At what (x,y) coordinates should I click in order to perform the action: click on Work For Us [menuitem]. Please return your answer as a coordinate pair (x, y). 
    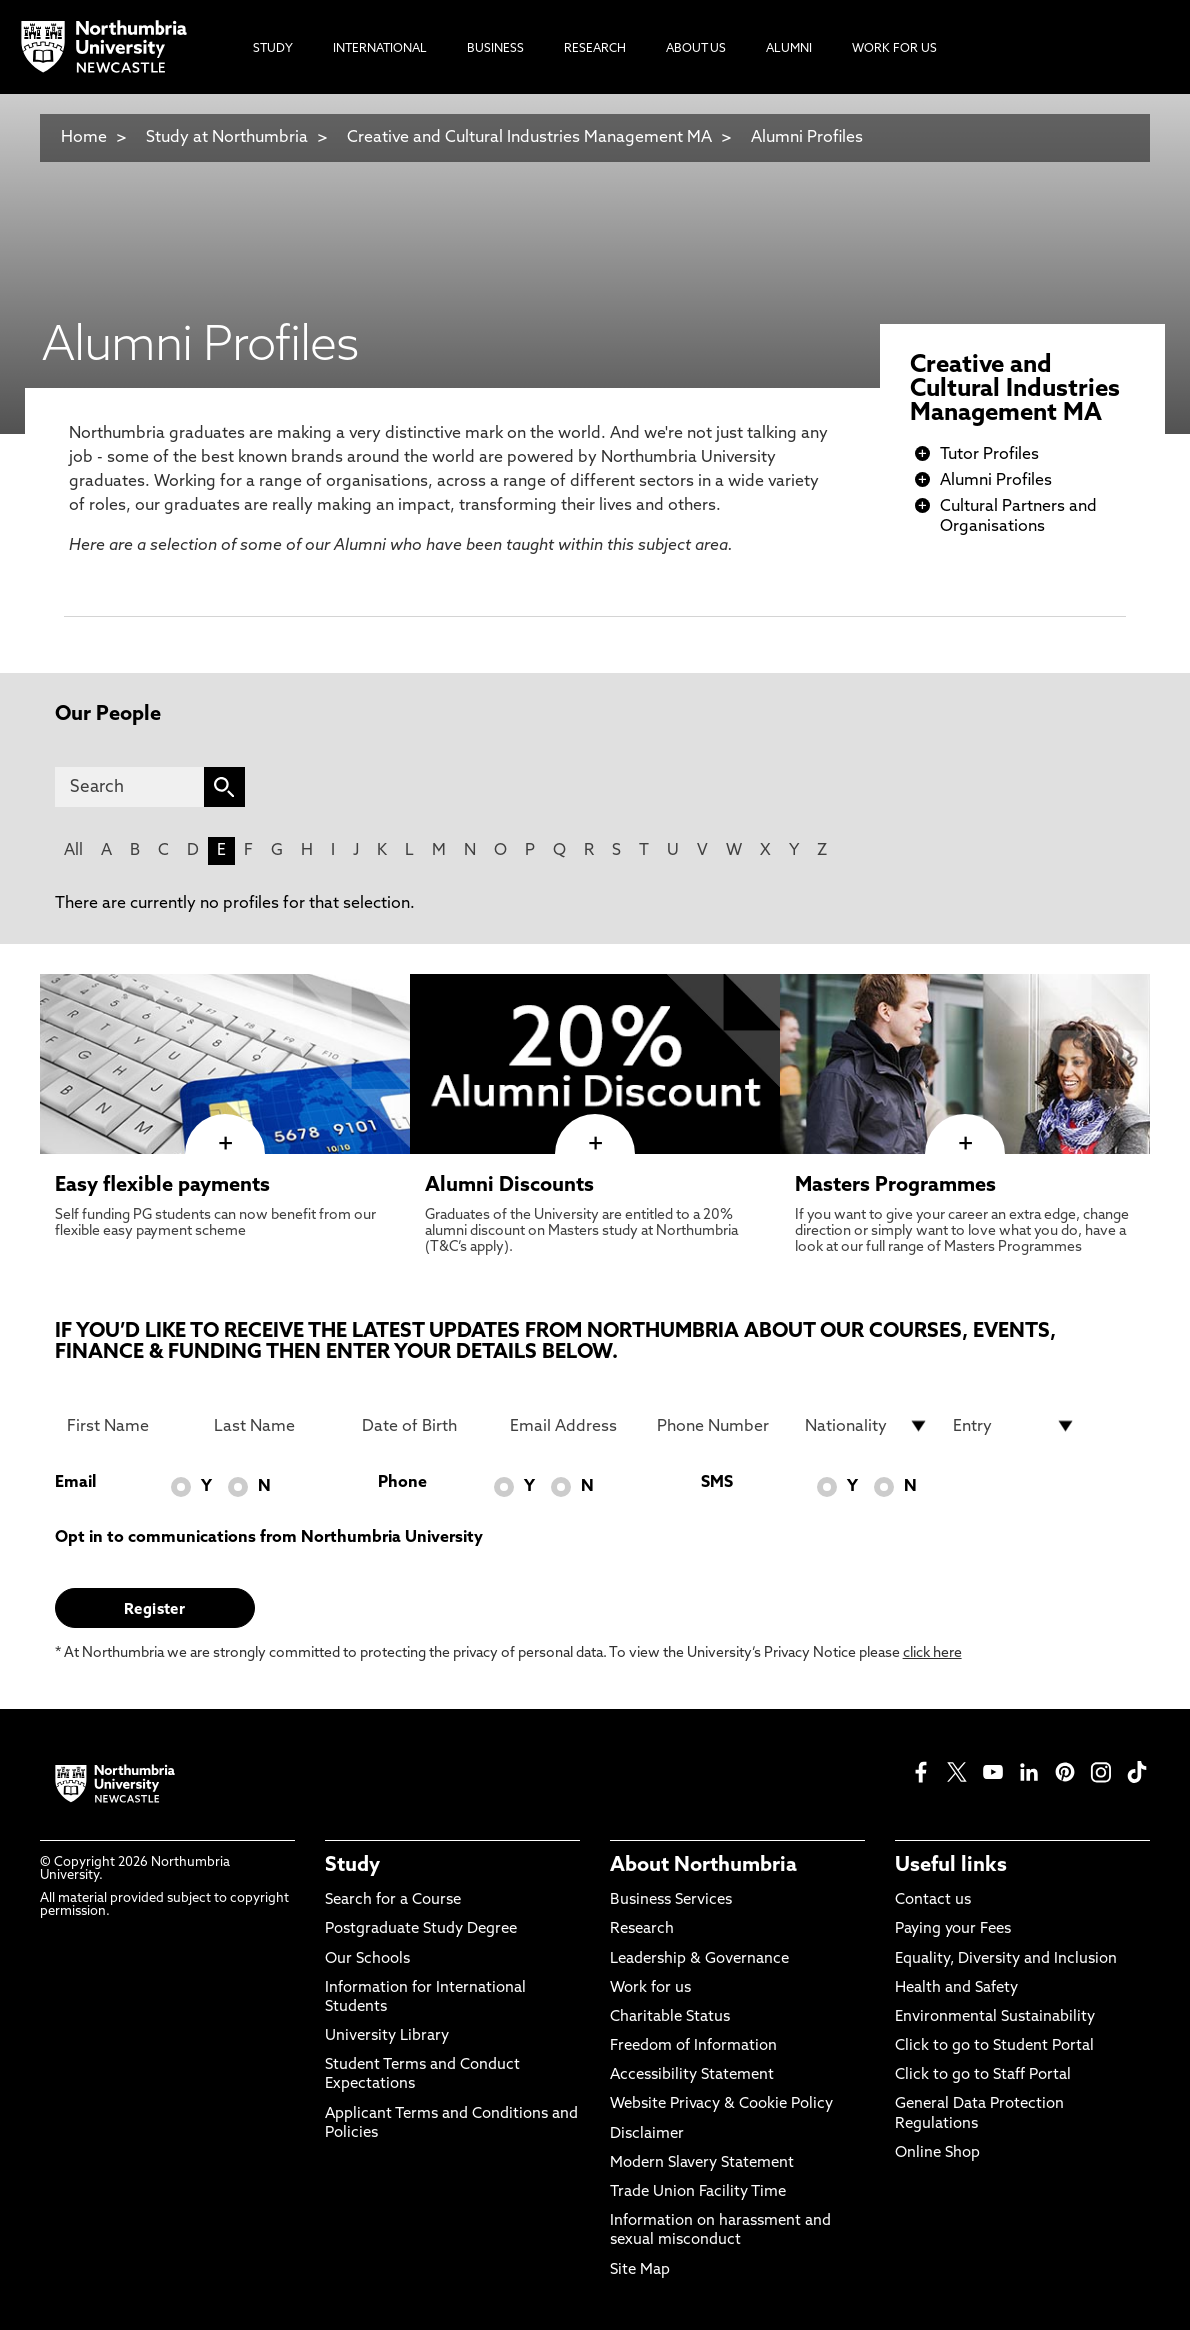
    Looking at the image, I should click on (894, 49).